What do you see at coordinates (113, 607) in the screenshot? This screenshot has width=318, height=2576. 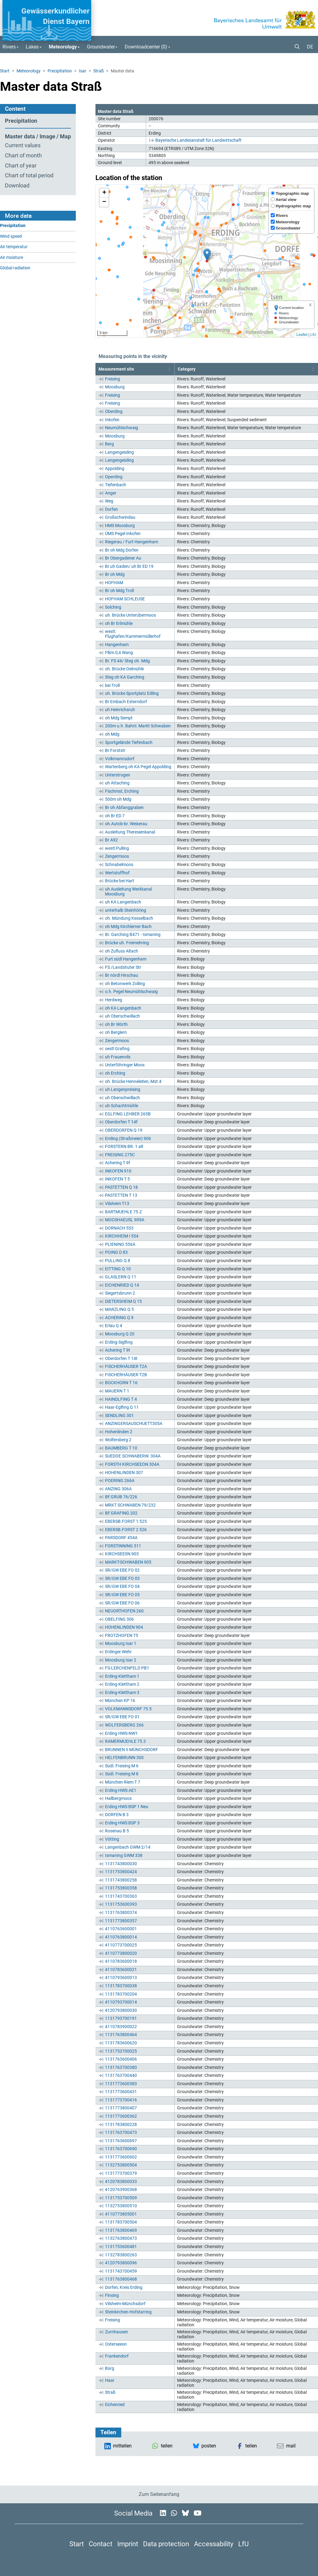 I see `Solching` at bounding box center [113, 607].